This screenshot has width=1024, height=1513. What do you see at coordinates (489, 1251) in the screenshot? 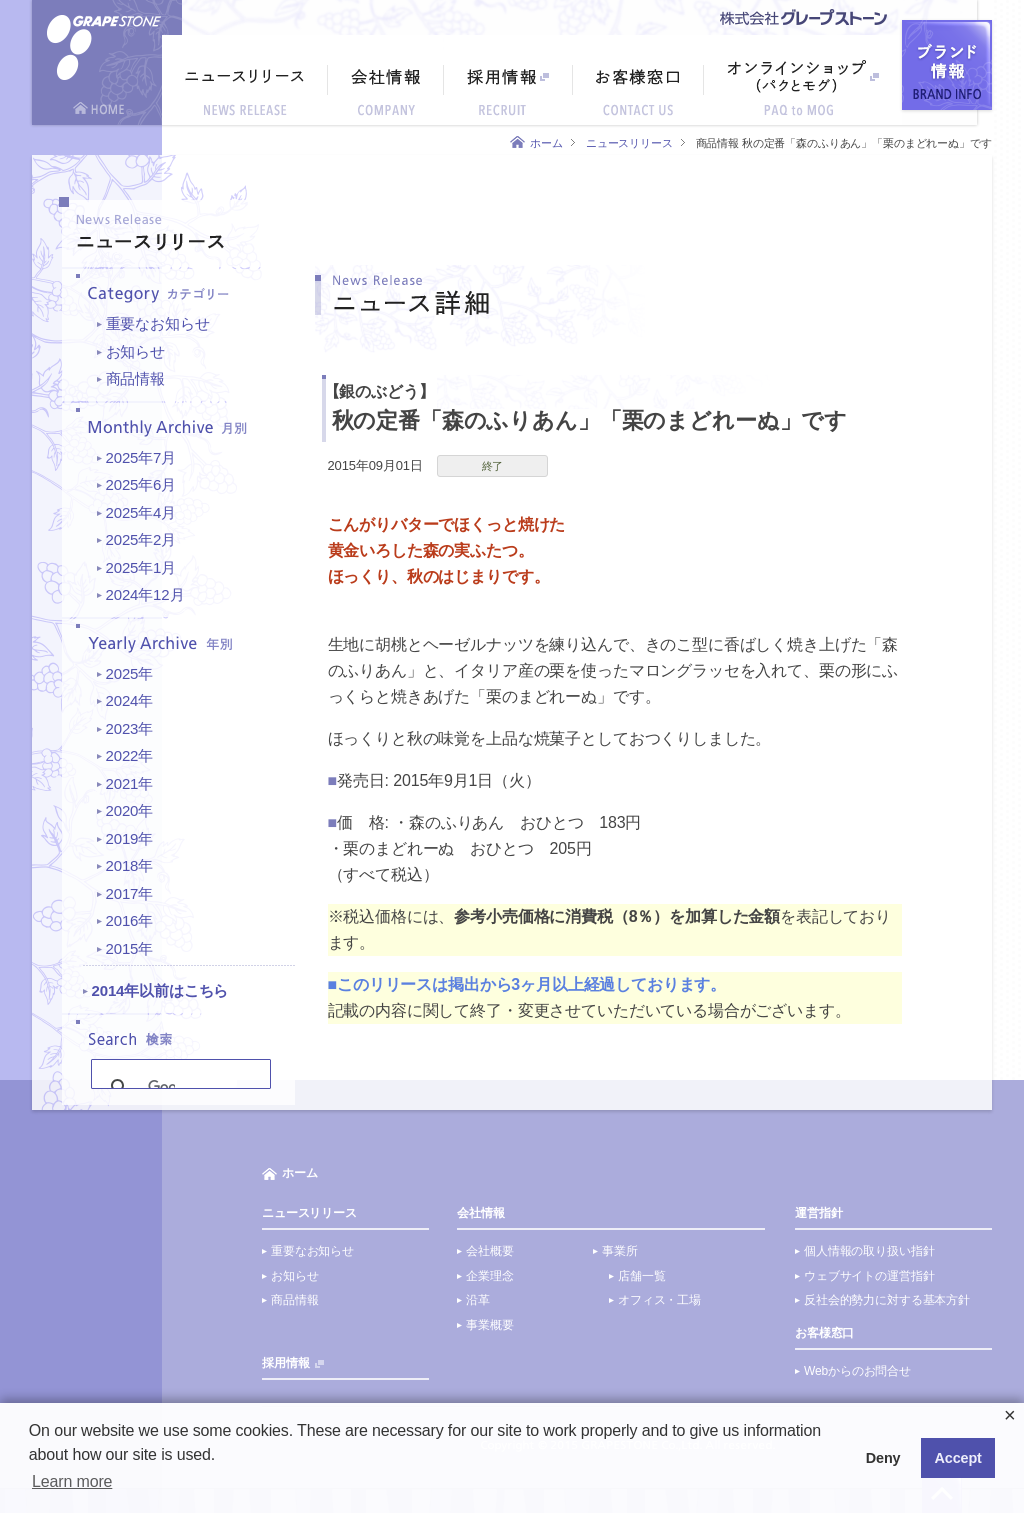
I see `会社概要` at bounding box center [489, 1251].